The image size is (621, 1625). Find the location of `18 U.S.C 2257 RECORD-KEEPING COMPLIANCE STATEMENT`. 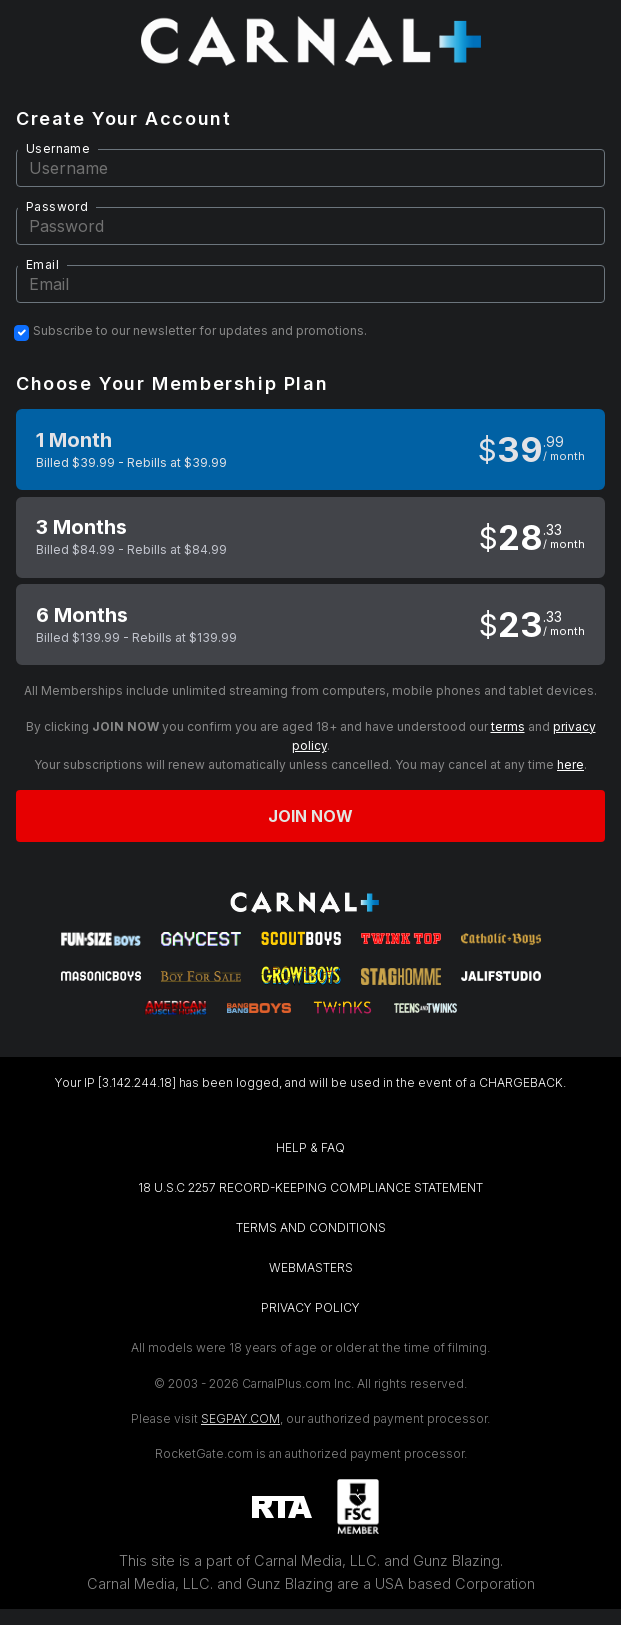

18 U.S.C 2257 RECORD-KEEPING COMPLIANCE STATEMENT is located at coordinates (310, 1187).